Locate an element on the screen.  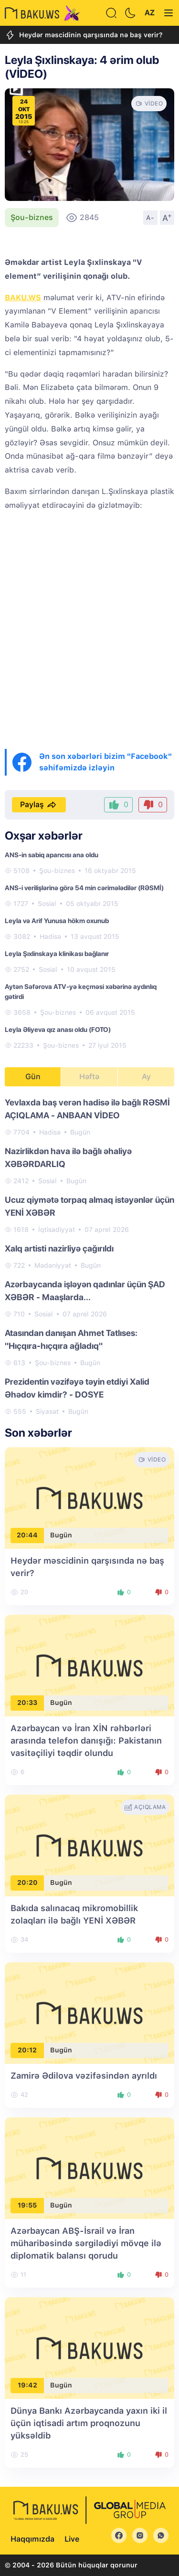
Sosial is located at coordinates (47, 903).